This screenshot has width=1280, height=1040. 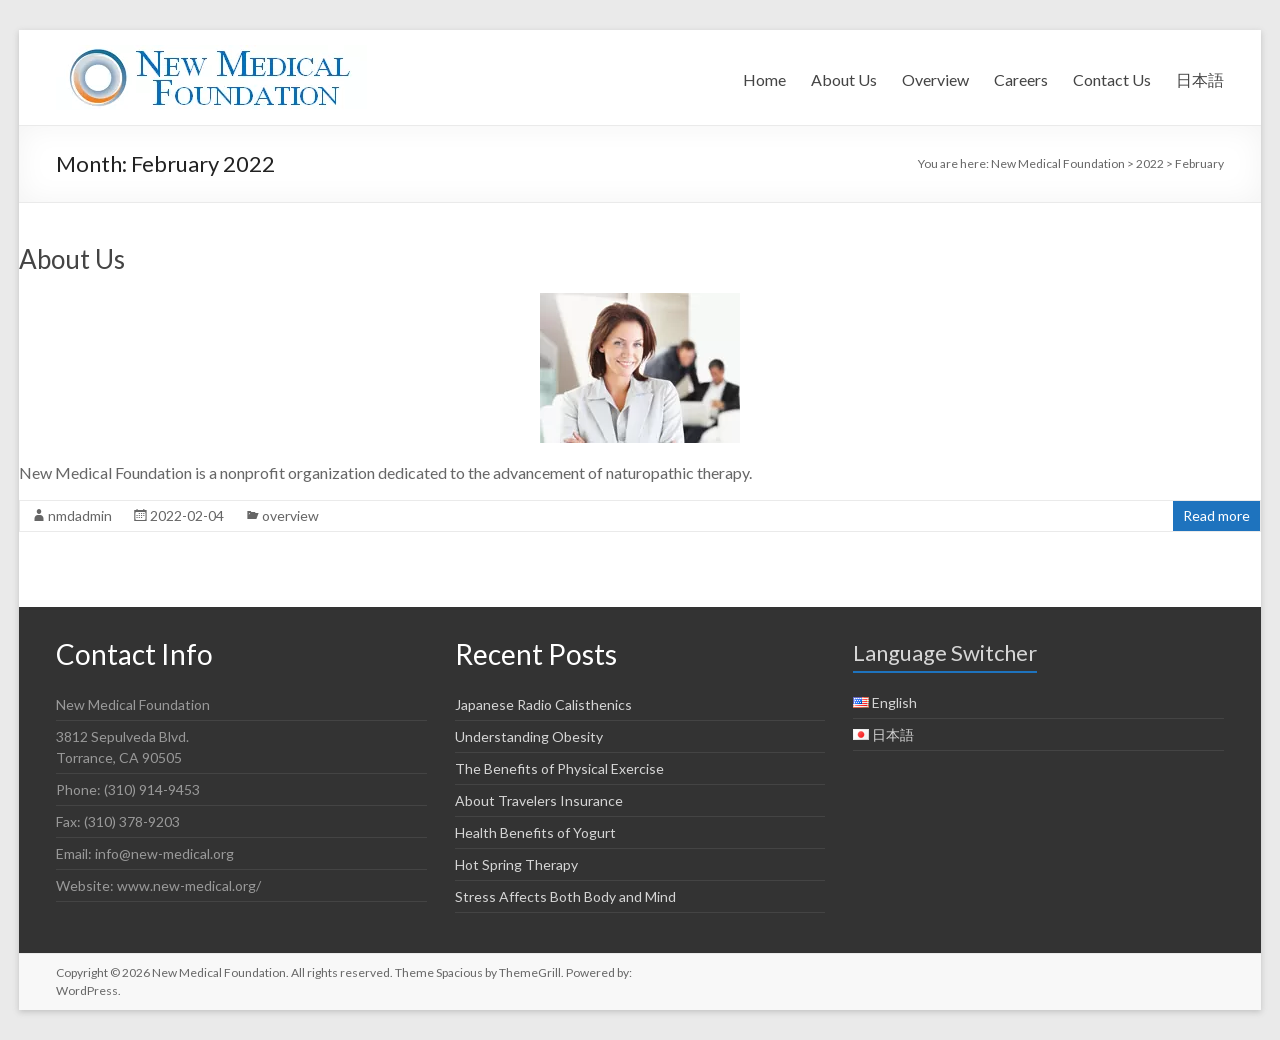 I want to click on Understanding Obesity, so click(x=529, y=736).